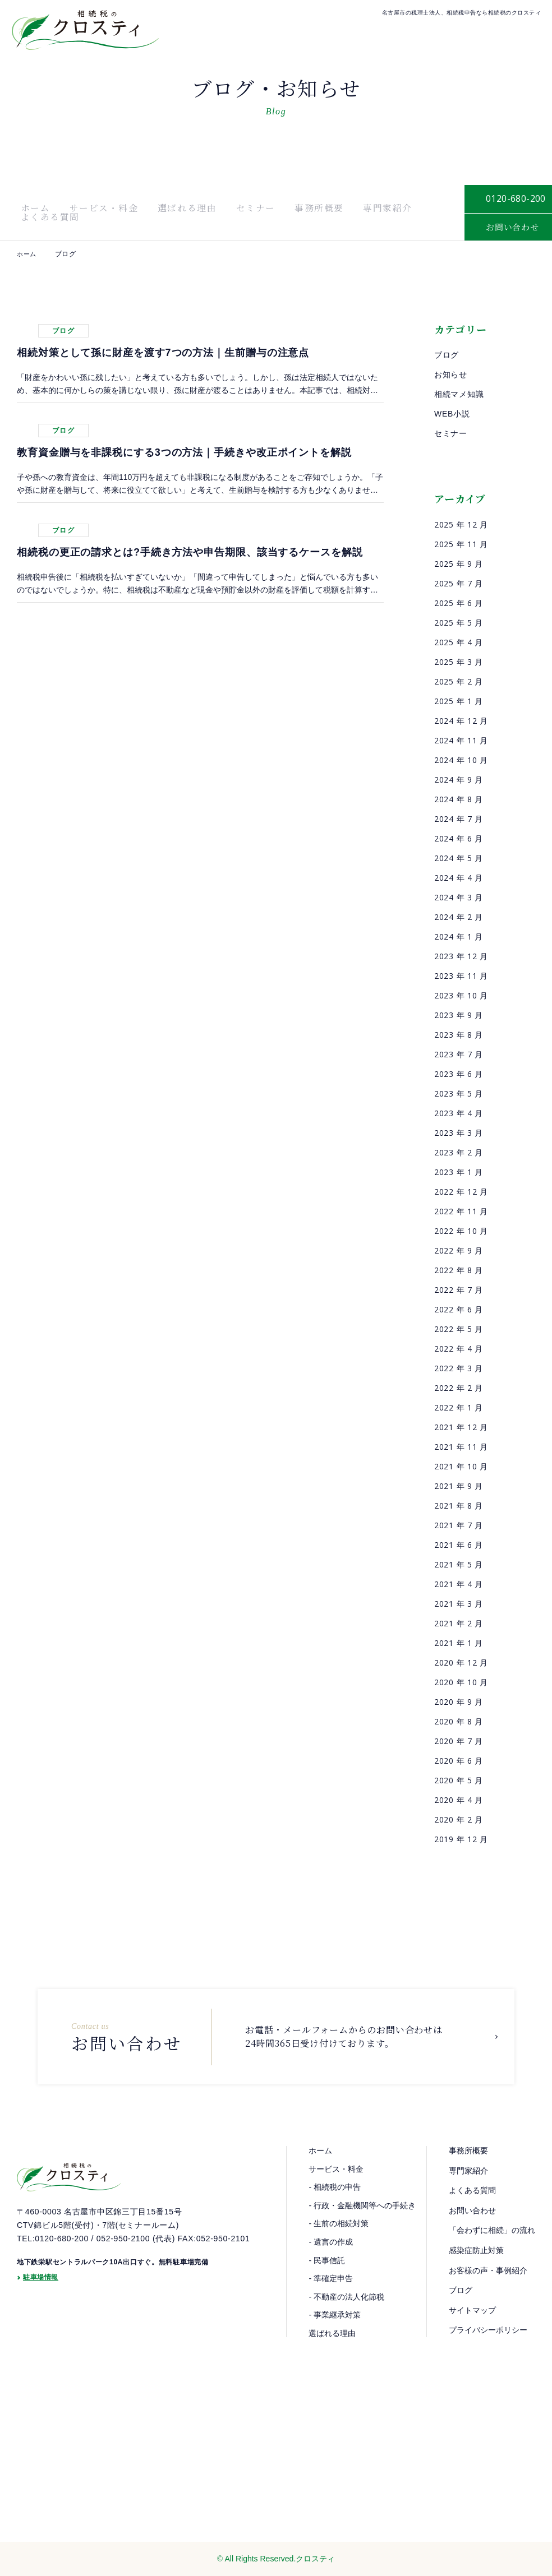 This screenshot has height=2576, width=552. Describe the element at coordinates (458, 661) in the screenshot. I see `2025 年 3 月` at that location.